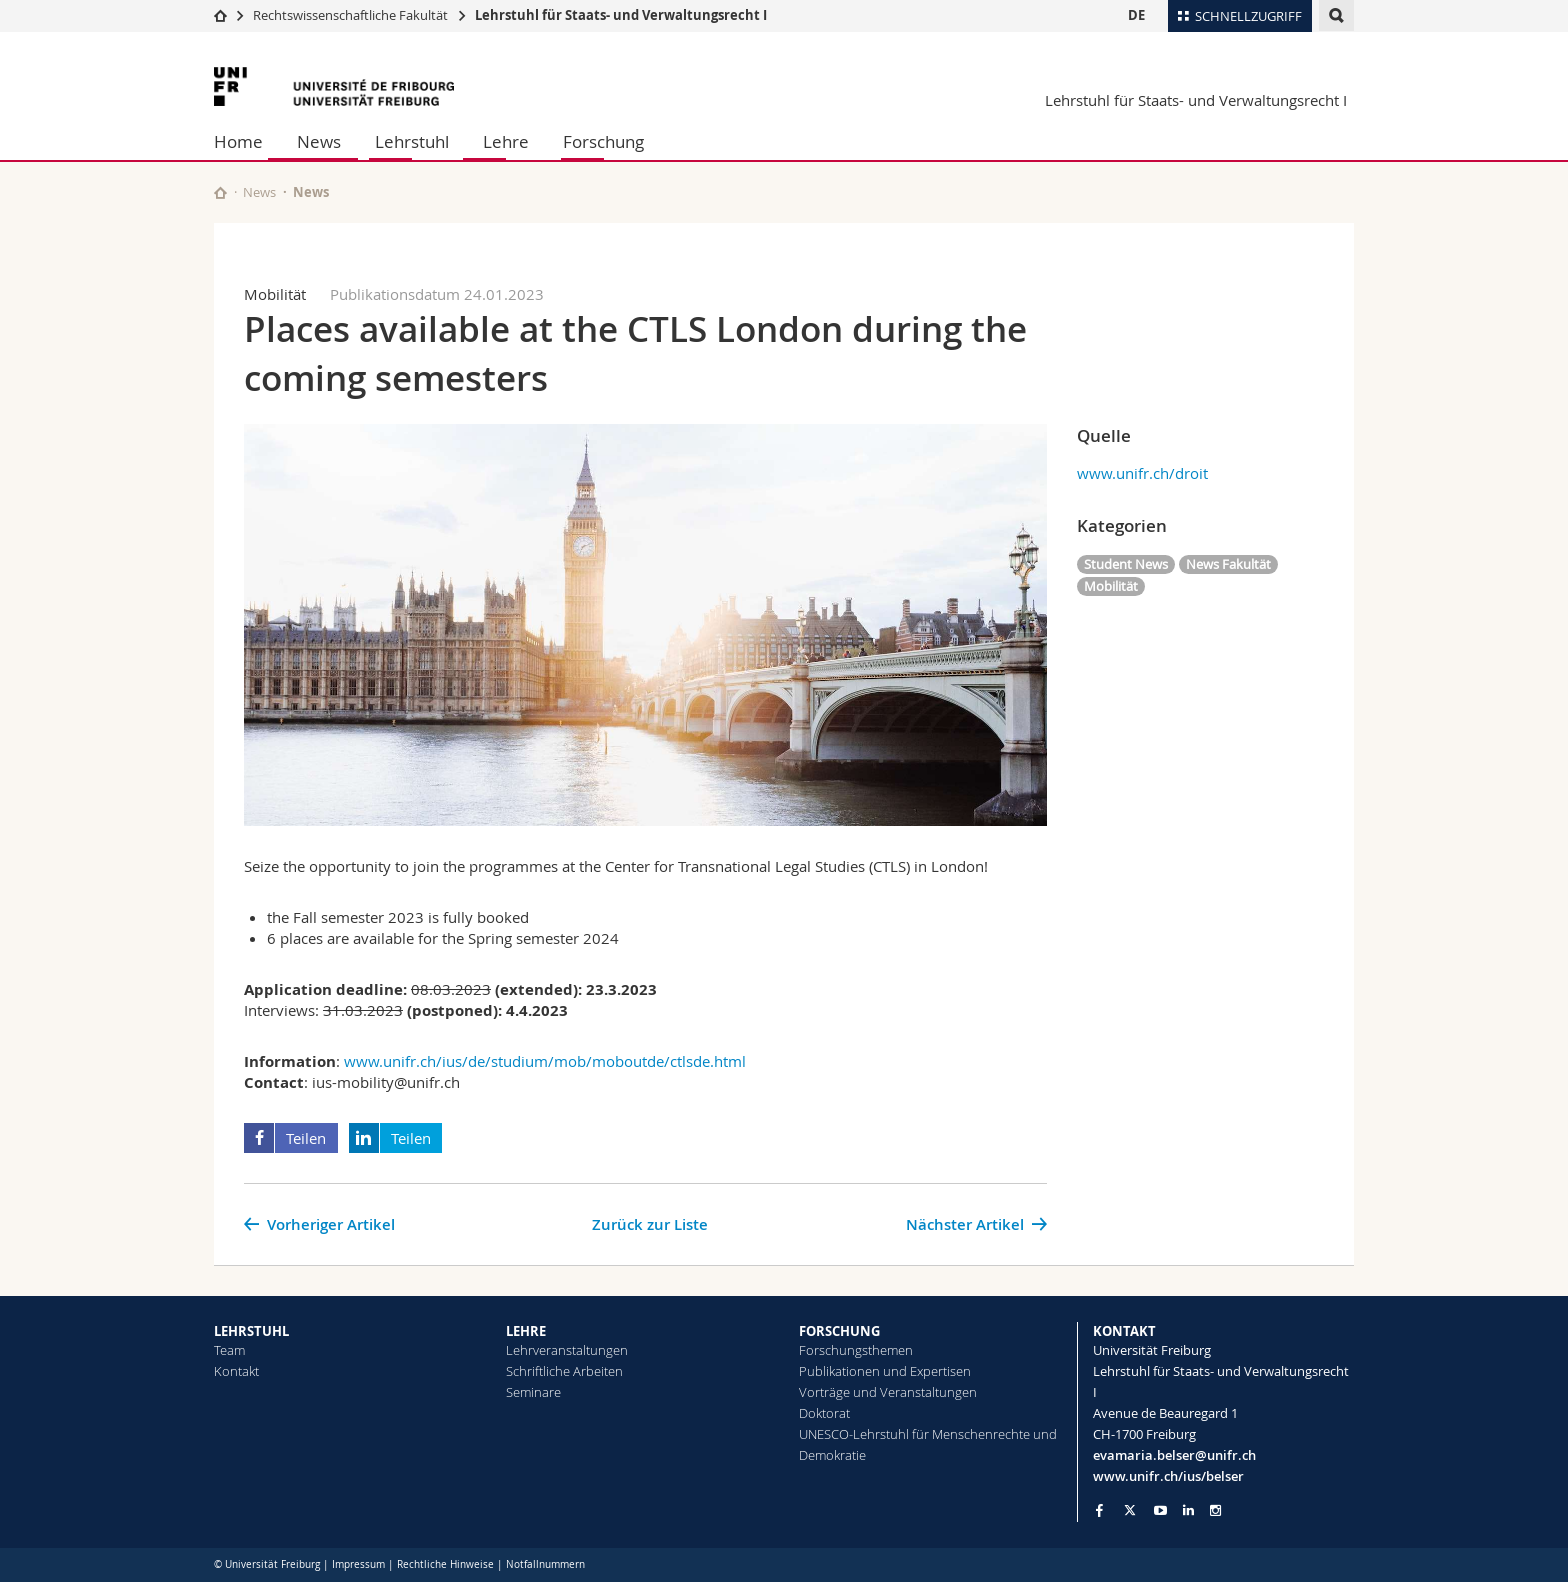  What do you see at coordinates (1142, 473) in the screenshot?
I see `www.unifr.ch/droit` at bounding box center [1142, 473].